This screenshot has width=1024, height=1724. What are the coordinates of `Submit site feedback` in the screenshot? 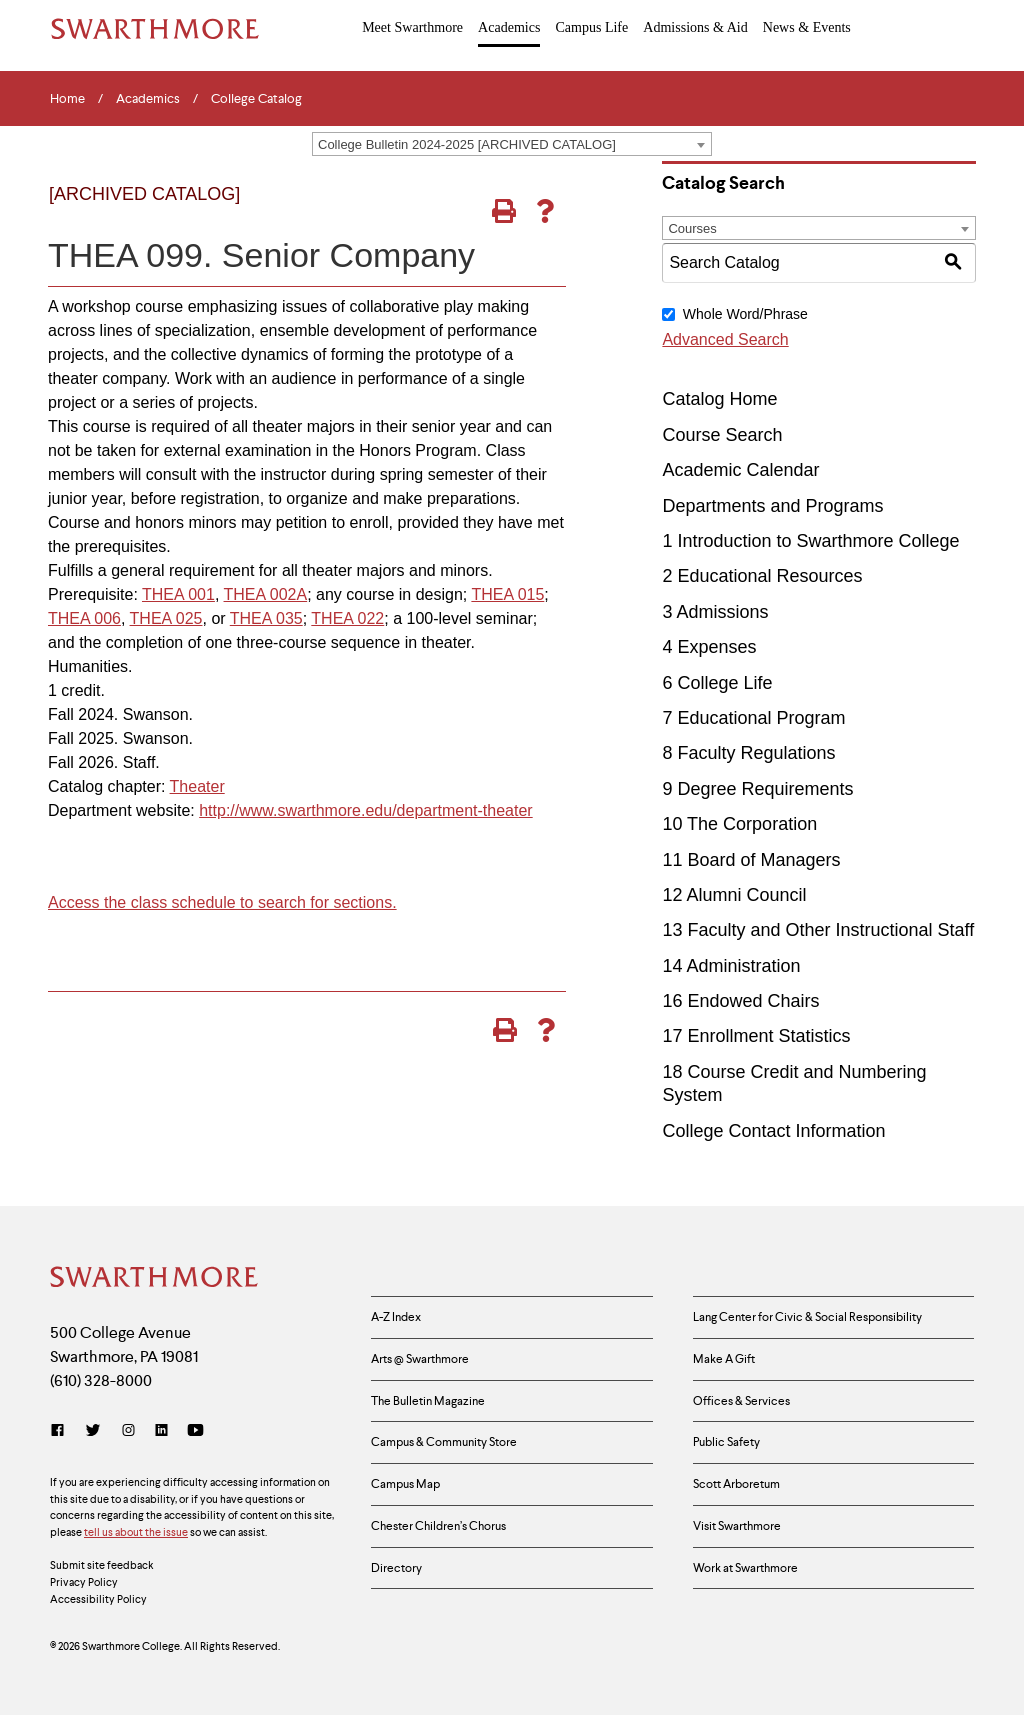 It's located at (102, 1574).